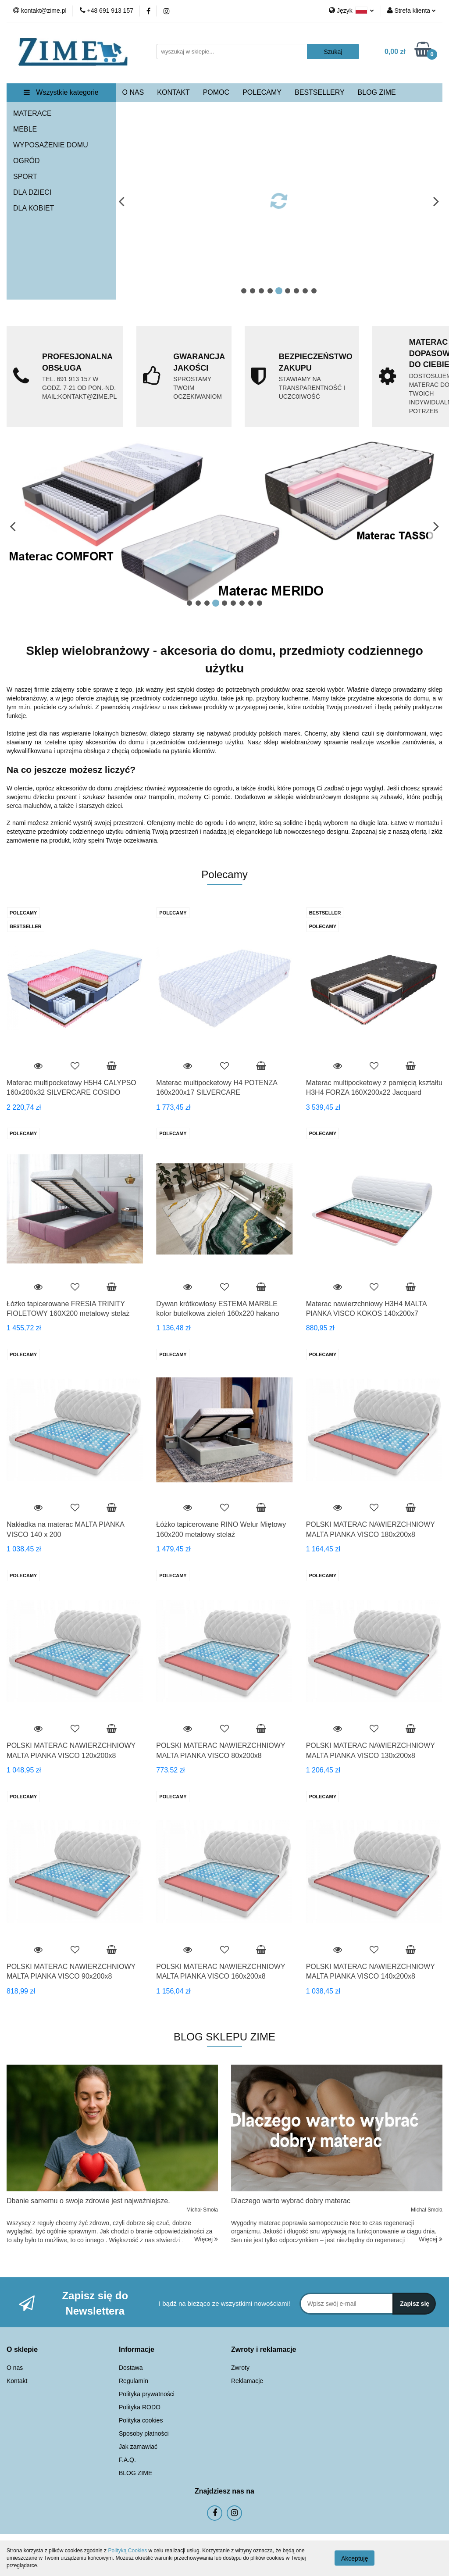 This screenshot has width=449, height=2576. I want to click on Regulamin, so click(133, 2380).